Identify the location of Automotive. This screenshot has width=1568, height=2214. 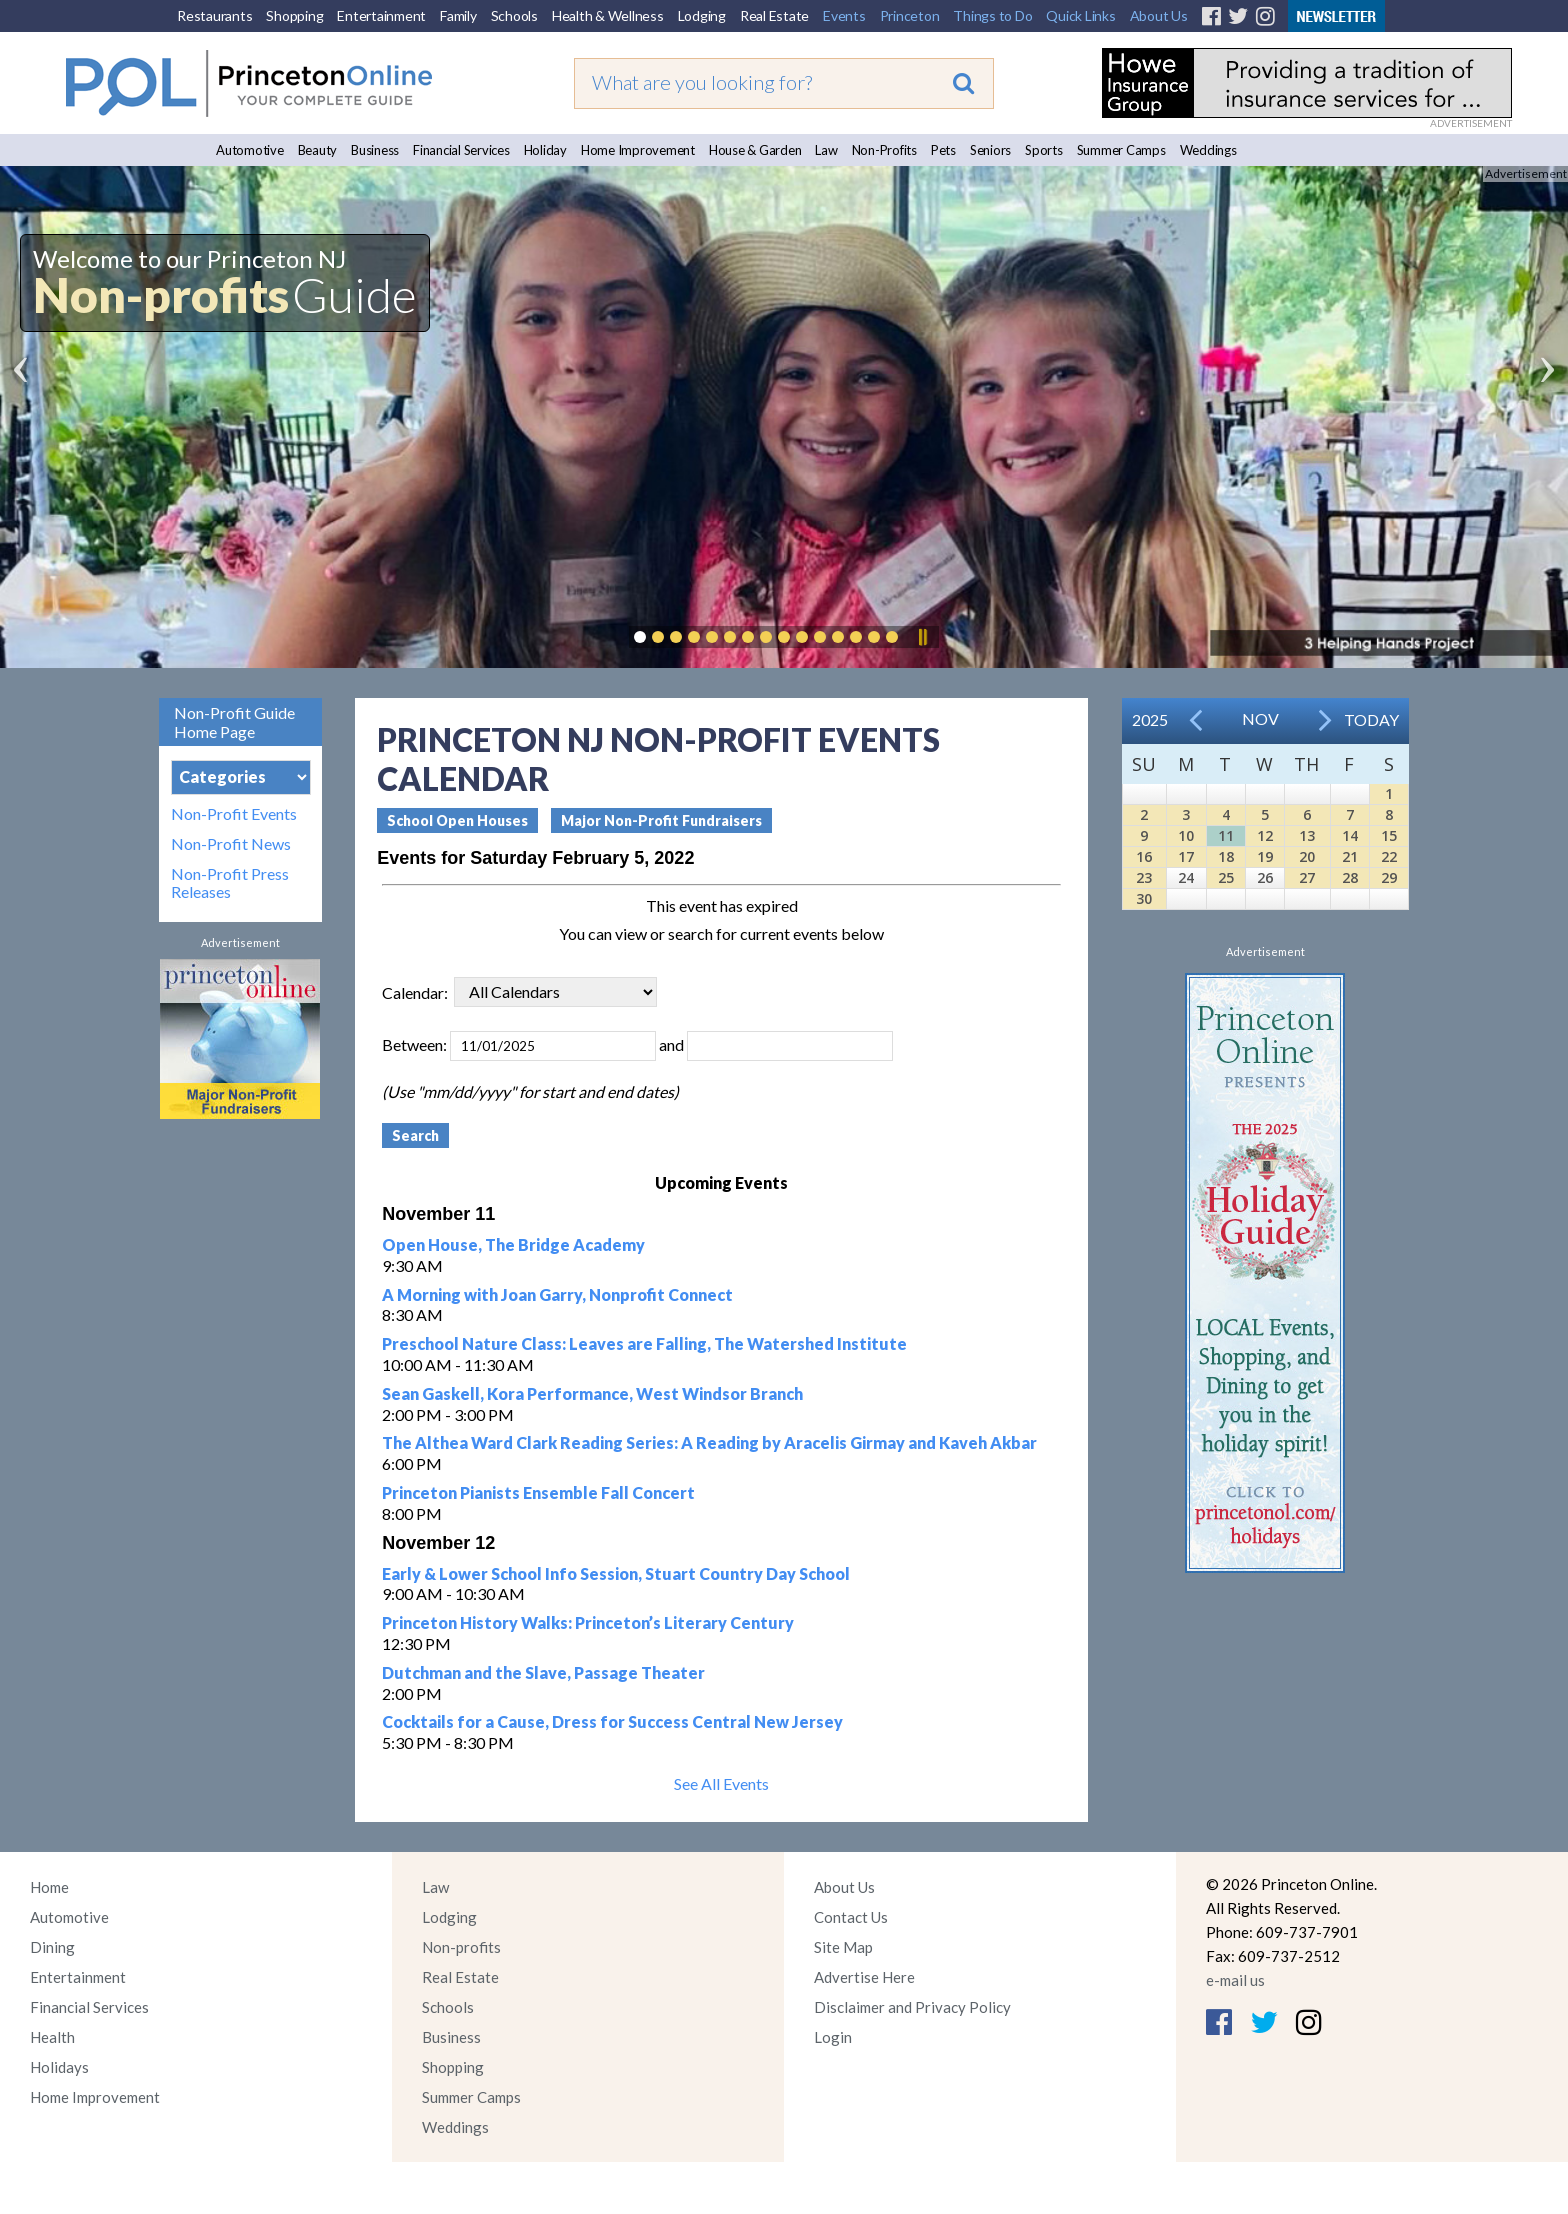
(250, 150).